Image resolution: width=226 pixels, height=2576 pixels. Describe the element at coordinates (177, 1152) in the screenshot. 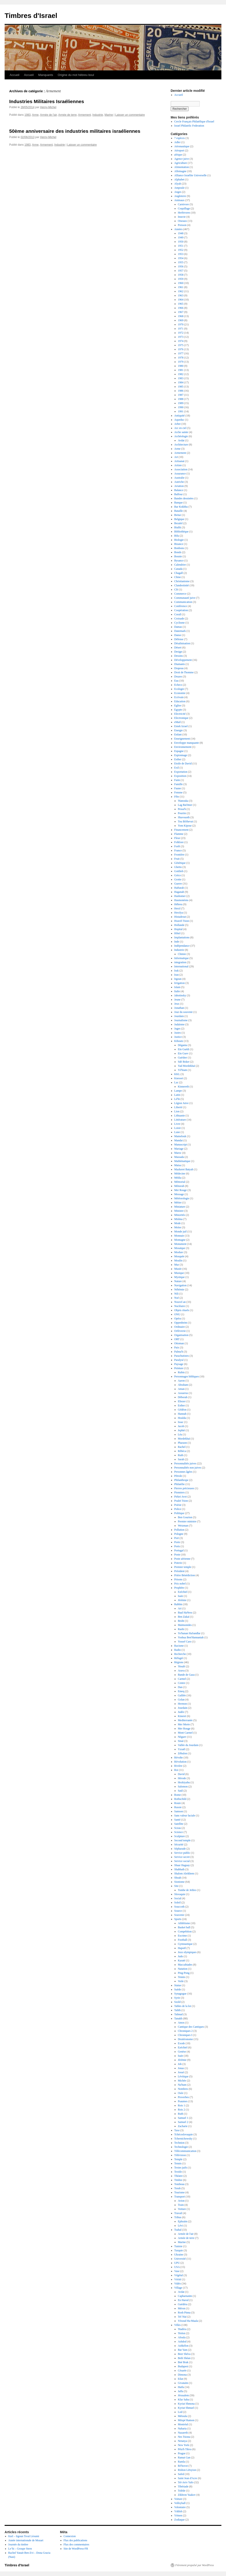

I see `Maroc` at that location.